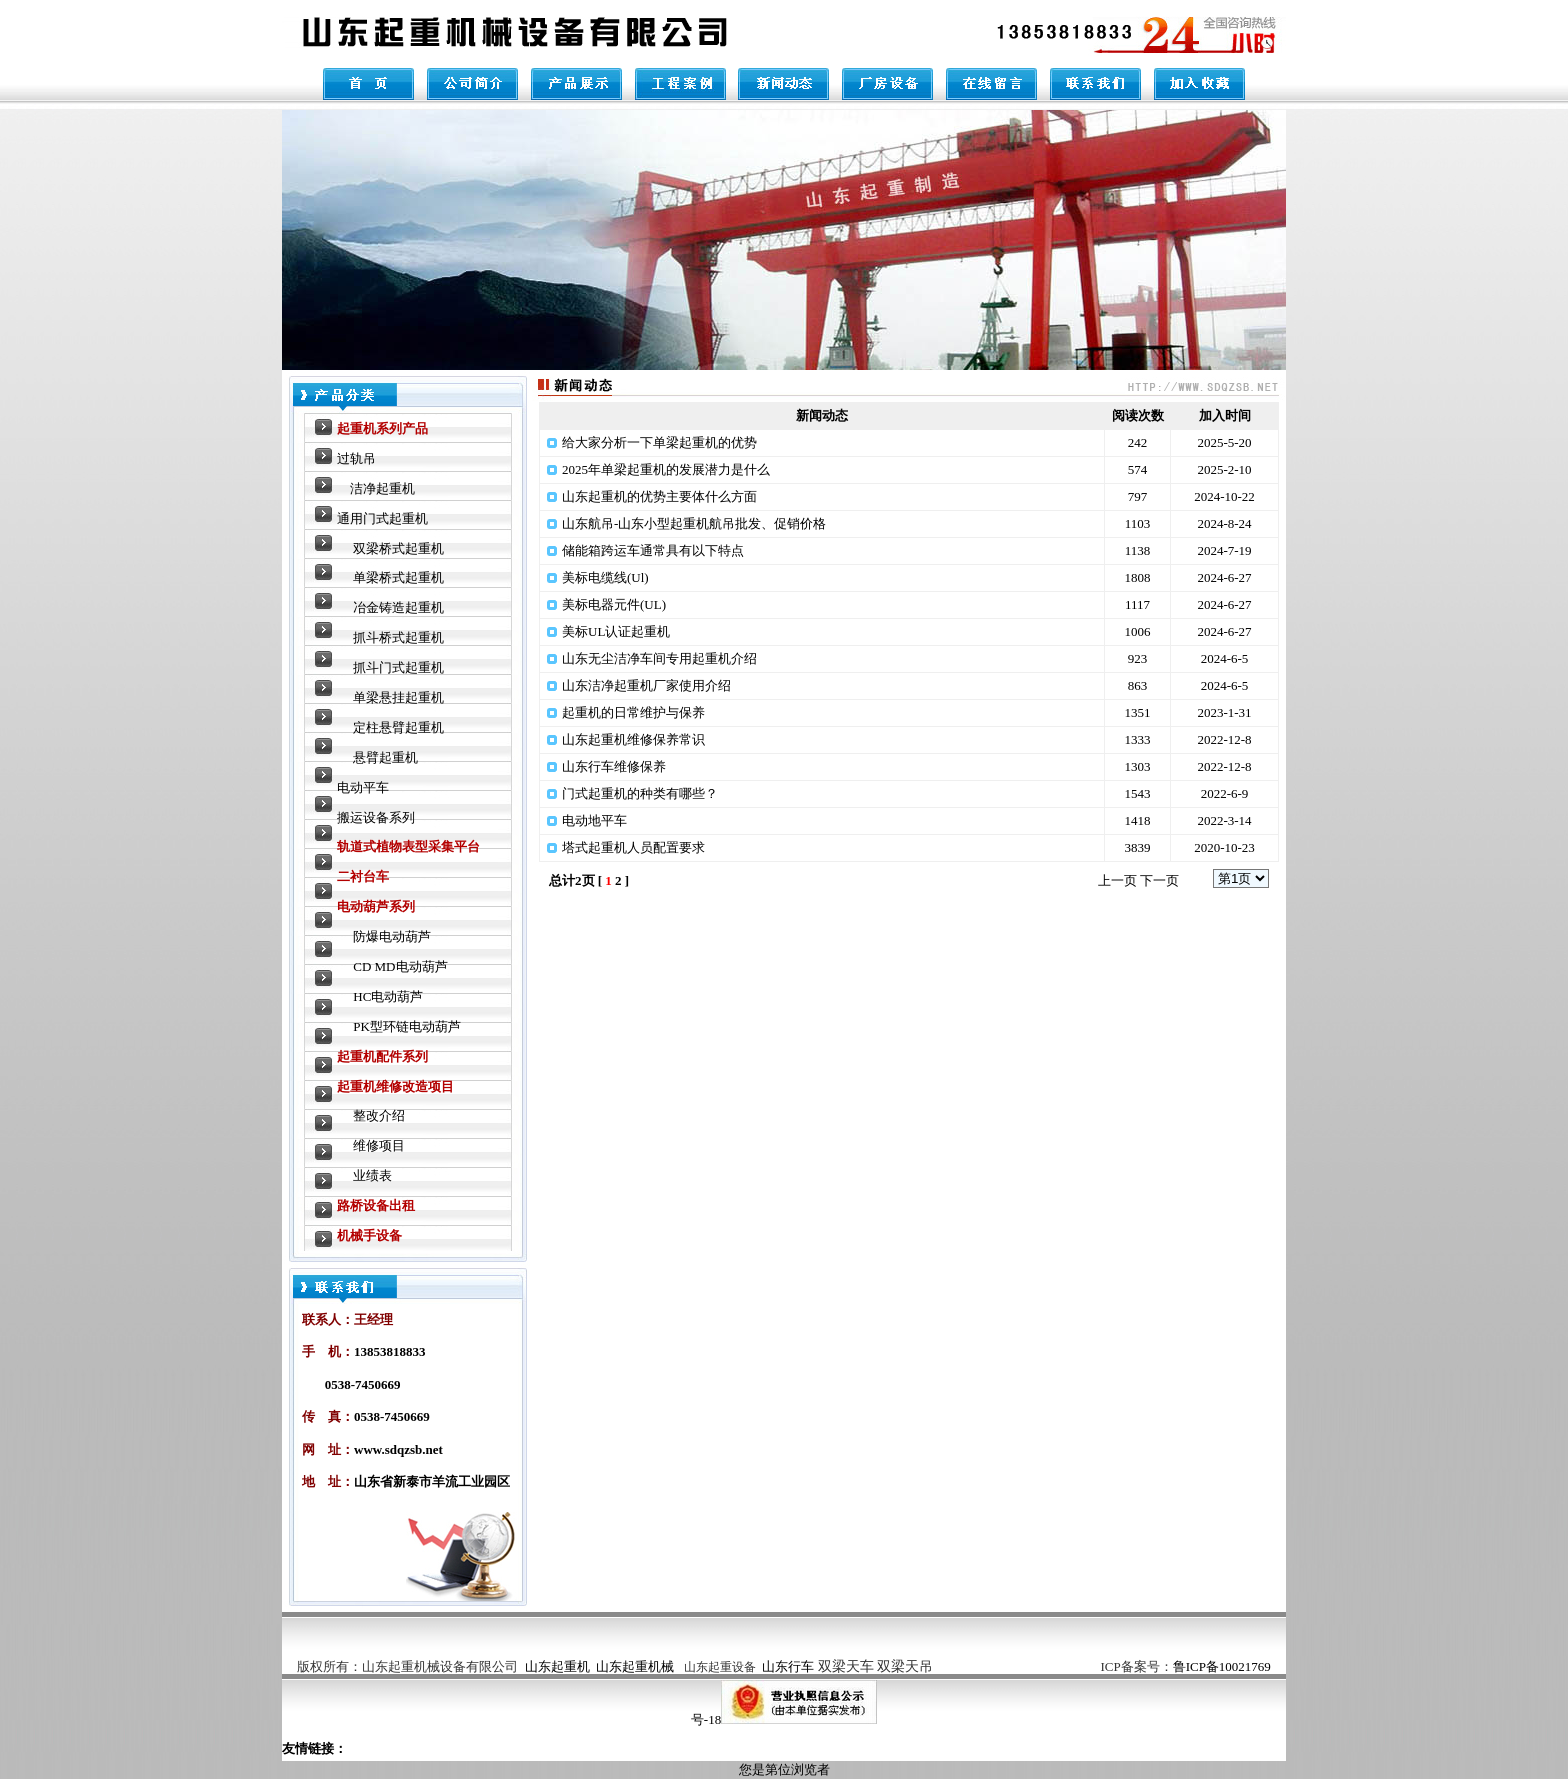 This screenshot has height=1779, width=1568. I want to click on 悬臂起重机, so click(385, 757).